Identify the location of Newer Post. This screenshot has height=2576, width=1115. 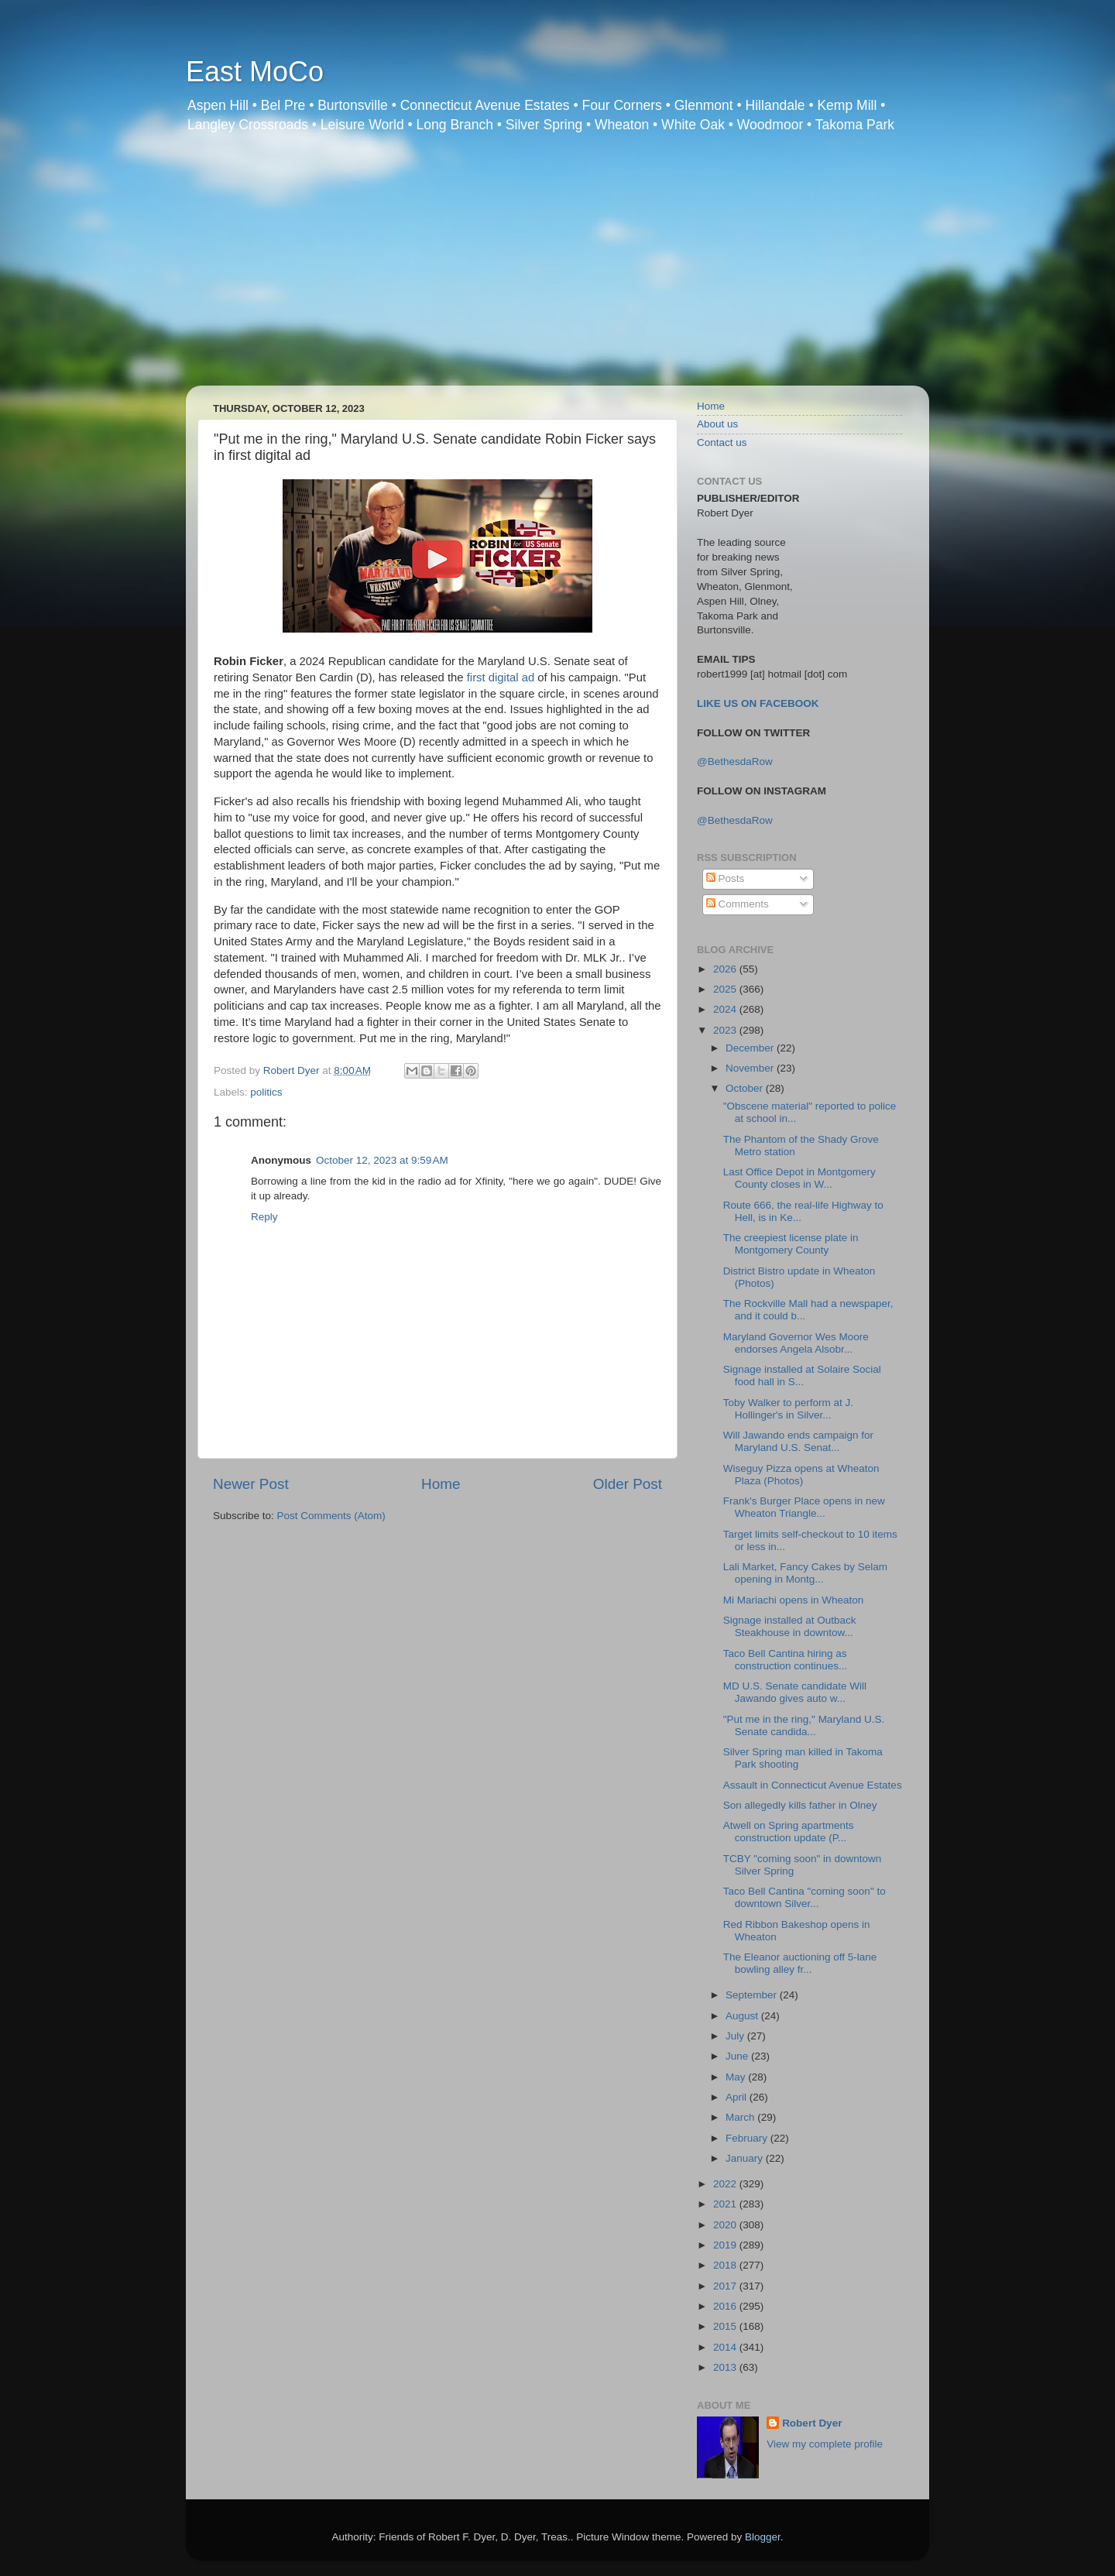
(251, 1484).